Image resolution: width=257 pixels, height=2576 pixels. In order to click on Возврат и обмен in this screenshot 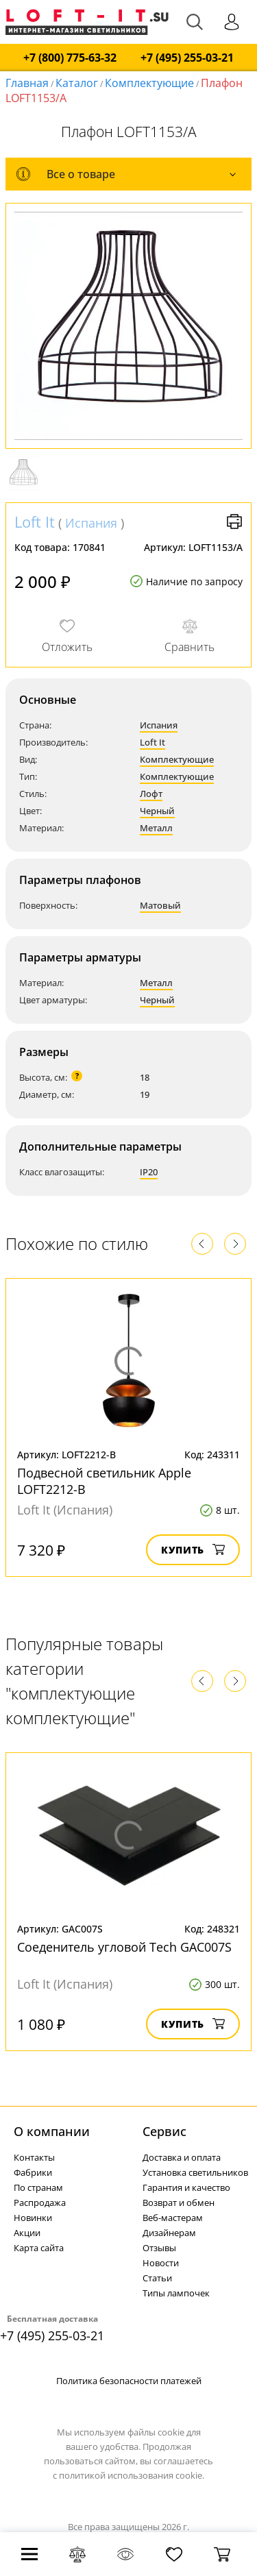, I will do `click(179, 2202)`.